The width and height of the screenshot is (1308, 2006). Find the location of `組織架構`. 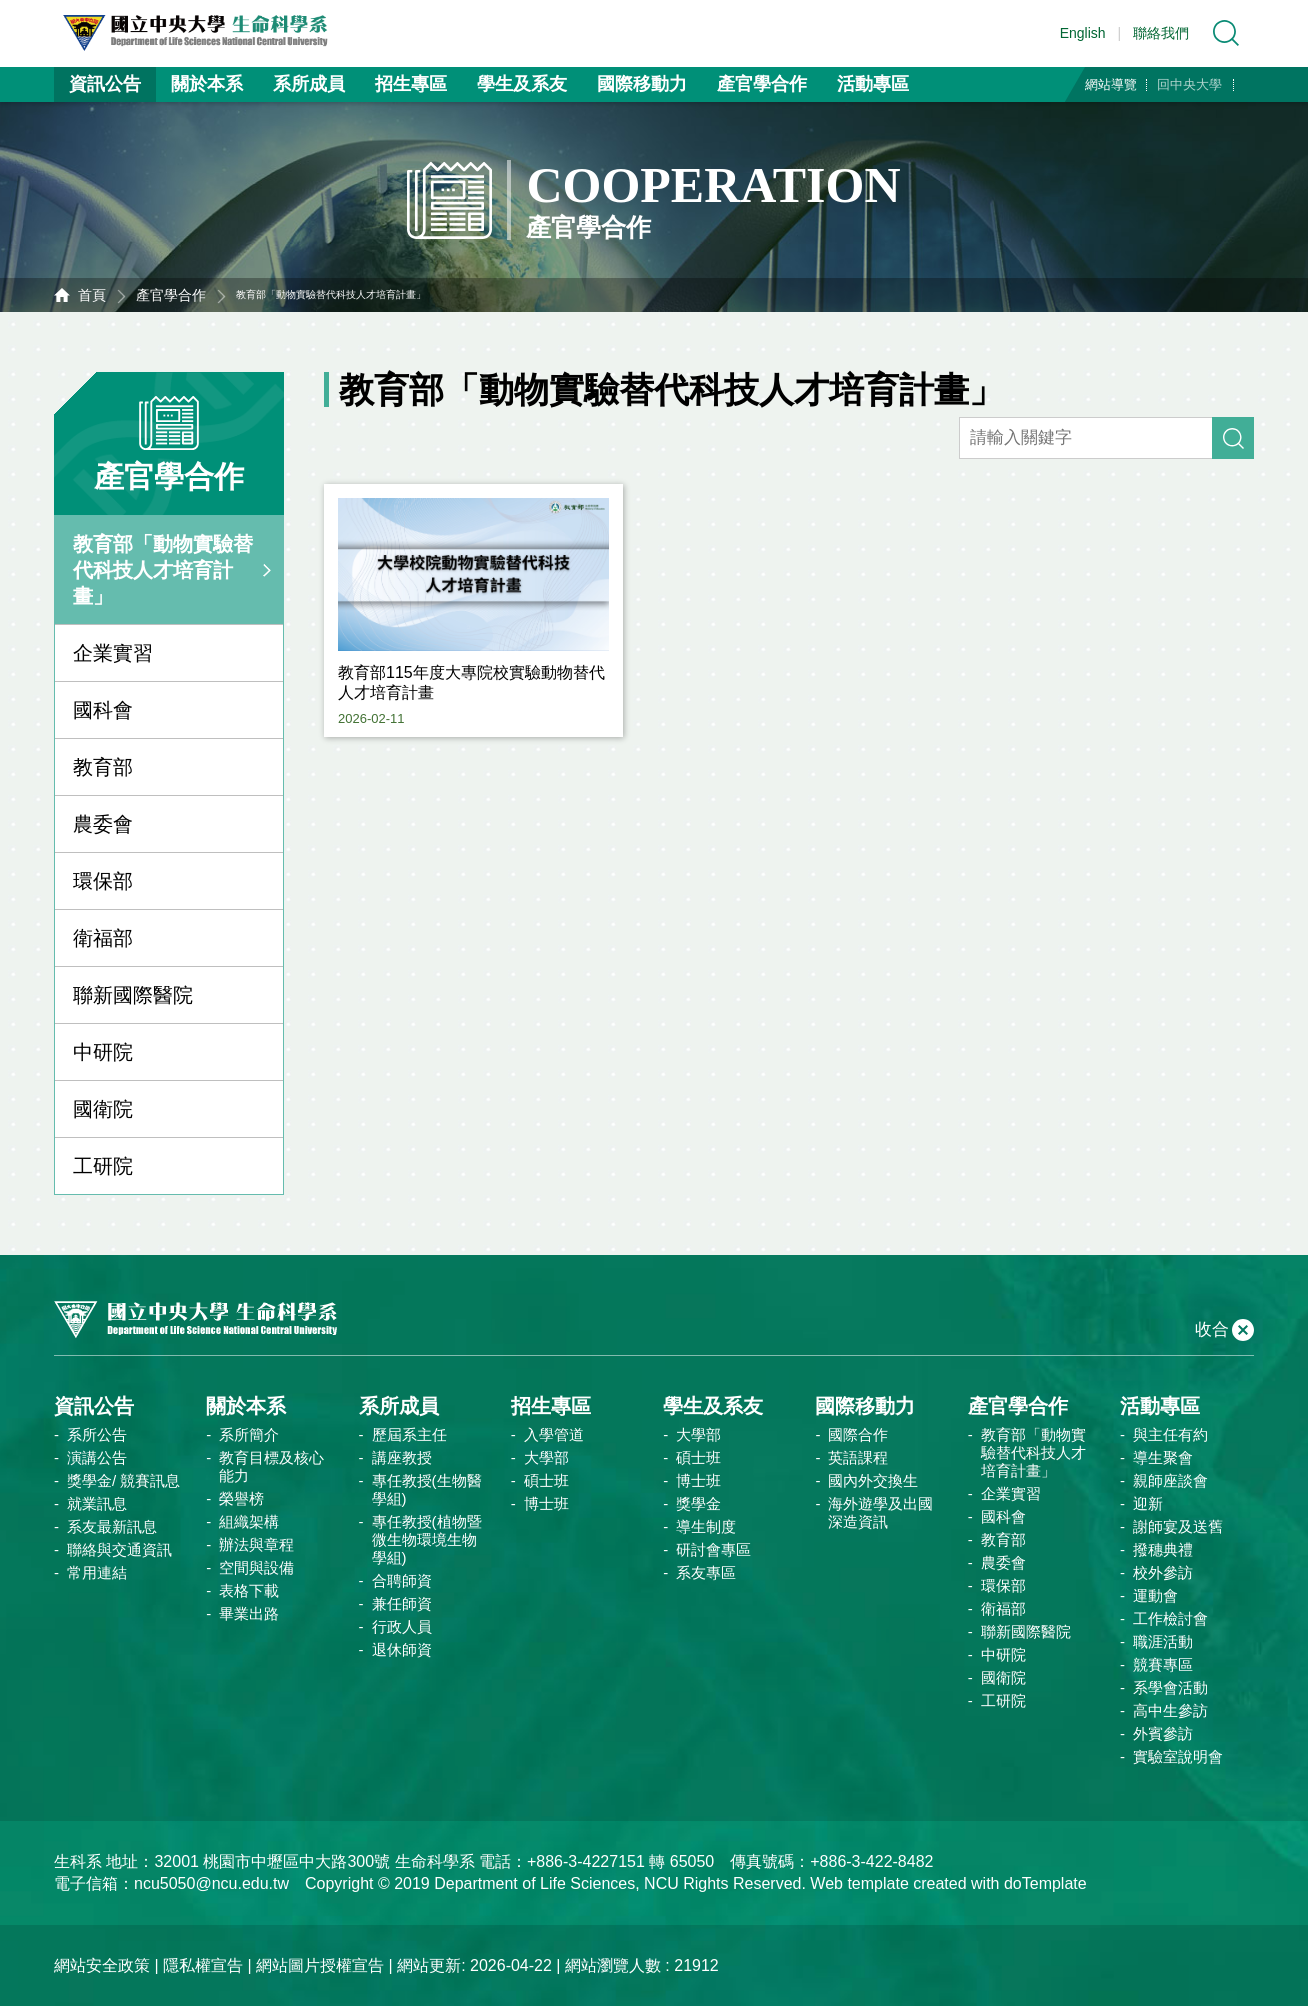

組織架構 is located at coordinates (249, 1521).